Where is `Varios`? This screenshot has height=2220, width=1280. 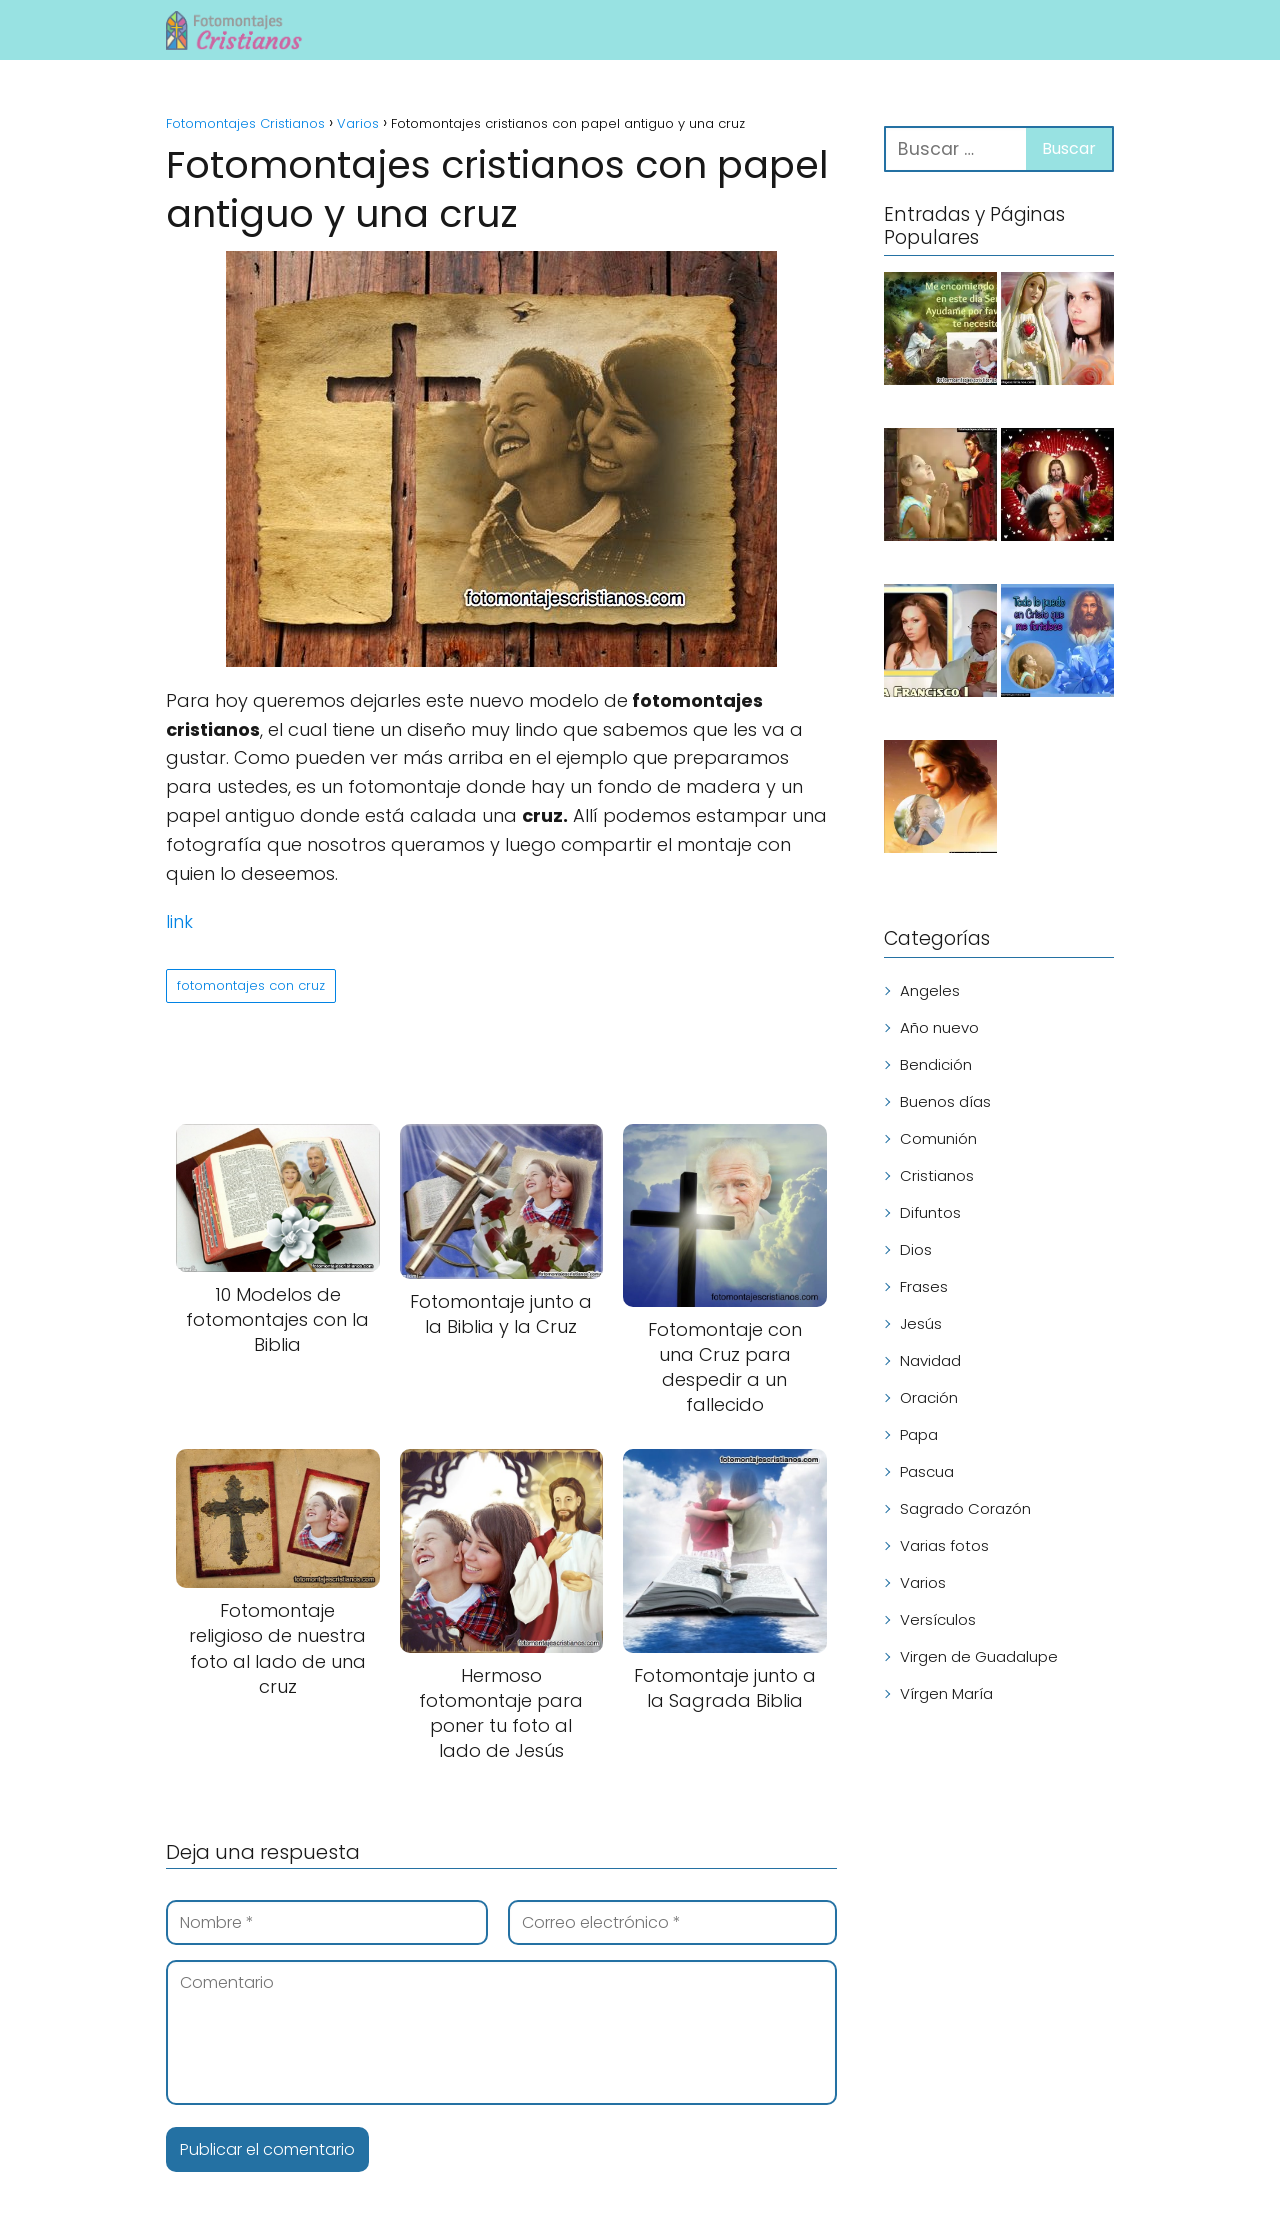
Varios is located at coordinates (923, 1582).